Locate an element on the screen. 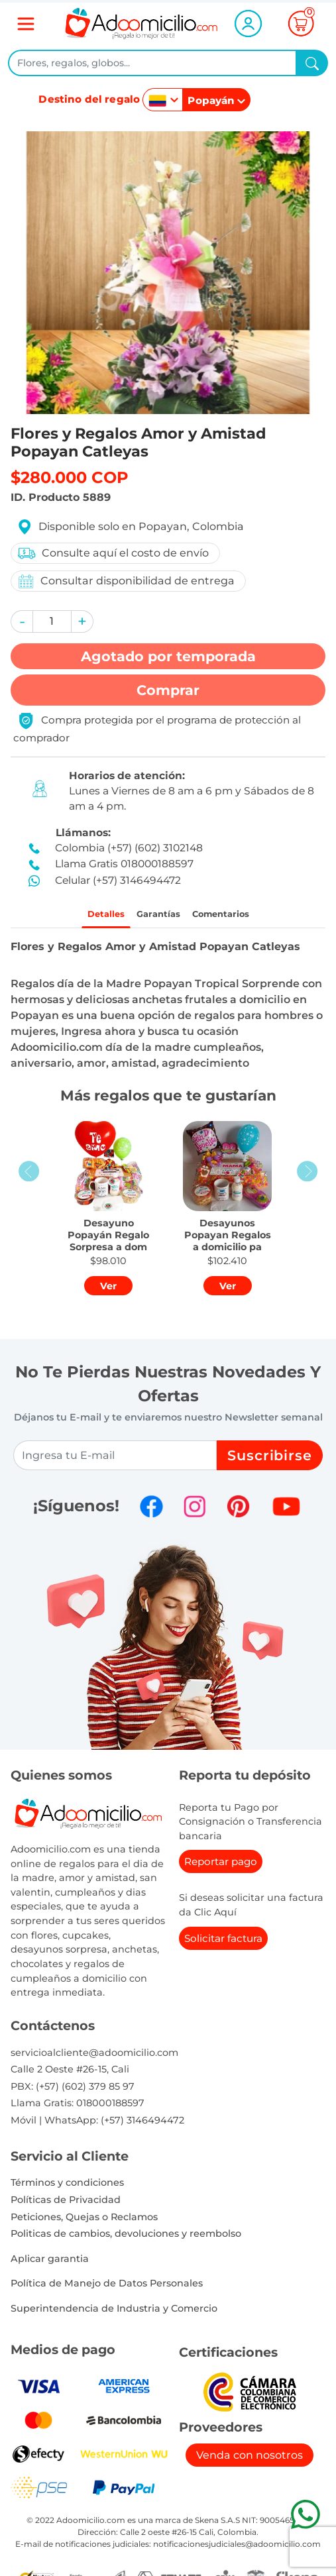 Image resolution: width=336 pixels, height=2576 pixels. Políticas de Privacidad is located at coordinates (66, 2204).